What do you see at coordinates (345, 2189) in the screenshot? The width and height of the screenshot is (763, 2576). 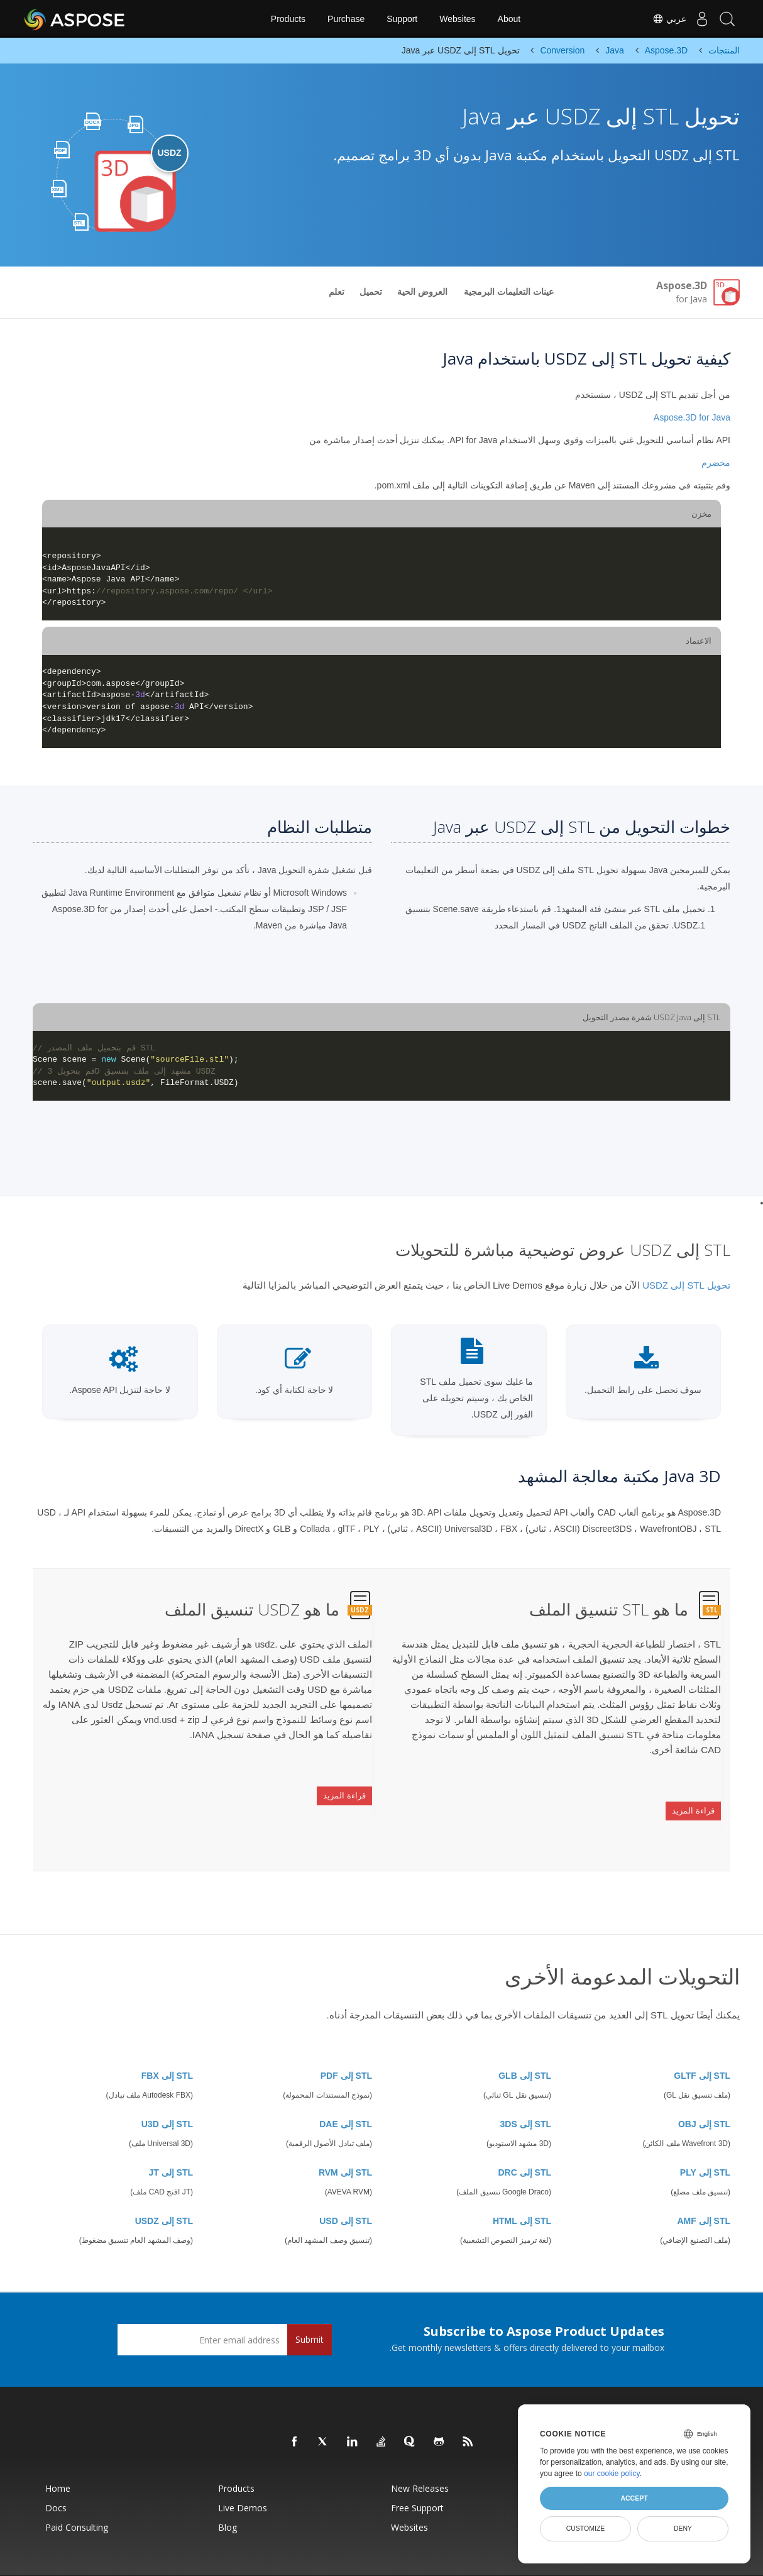 I see `STL إلى USD` at bounding box center [345, 2189].